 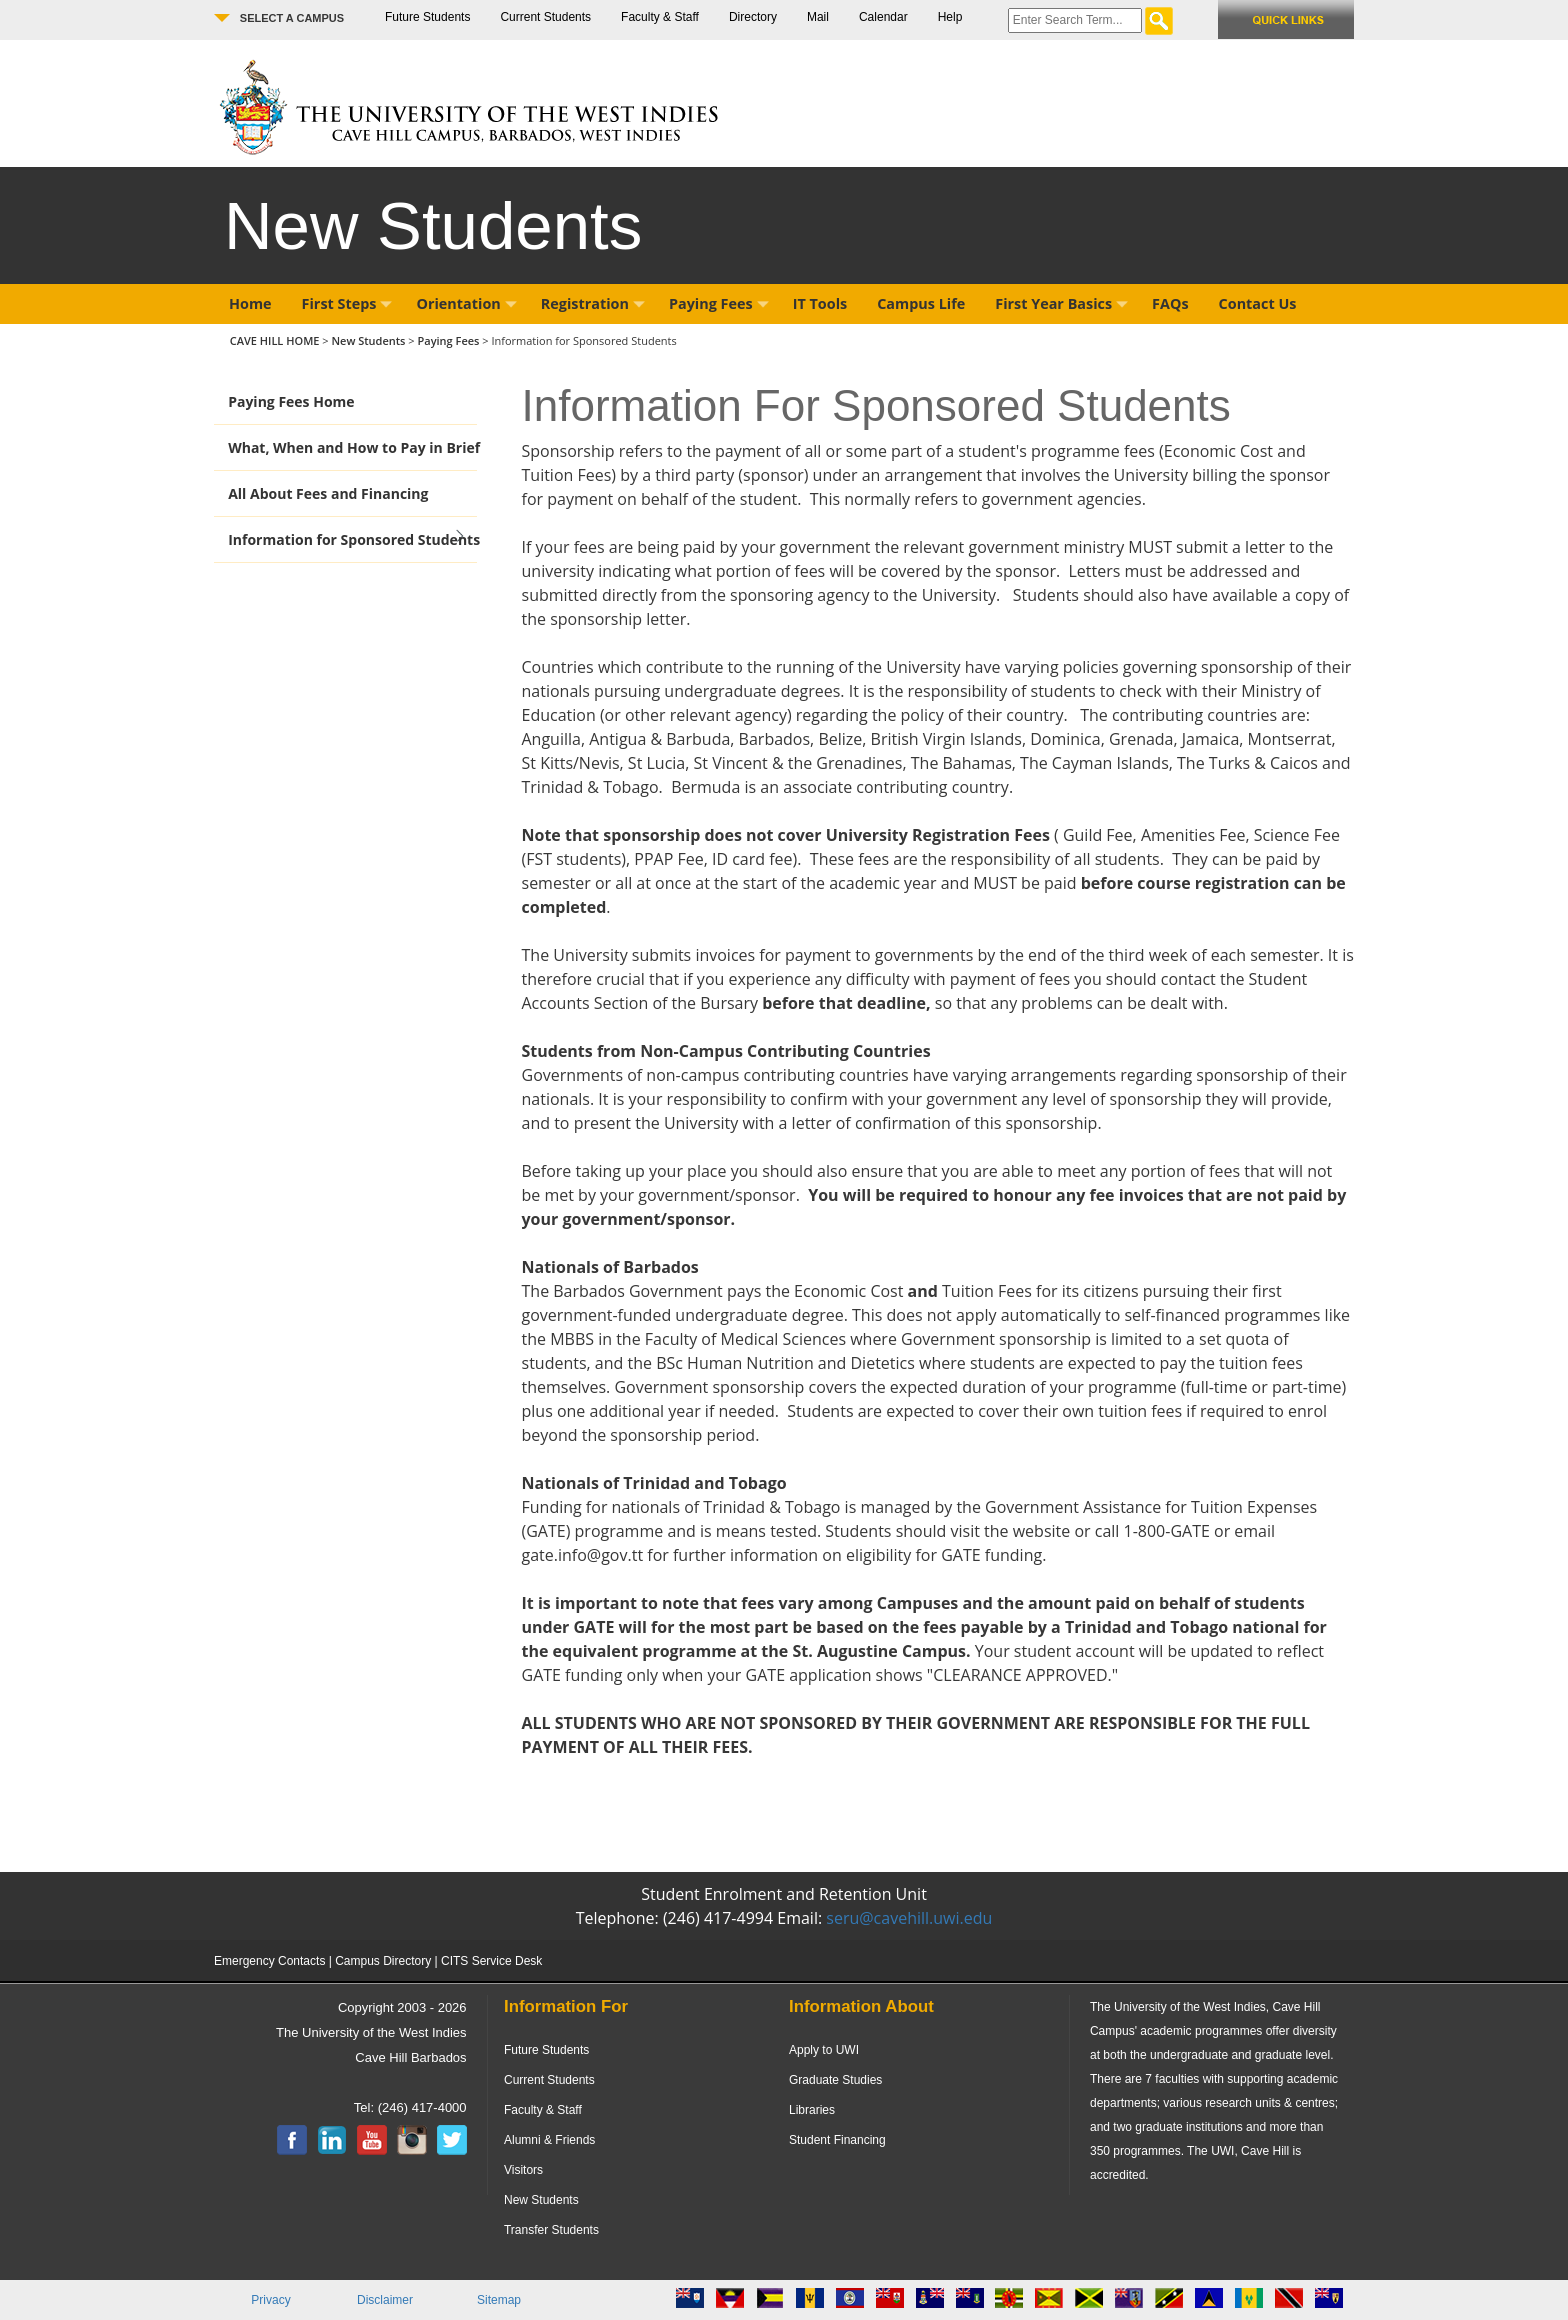 I want to click on Information for Sponsored Students, so click(x=354, y=539).